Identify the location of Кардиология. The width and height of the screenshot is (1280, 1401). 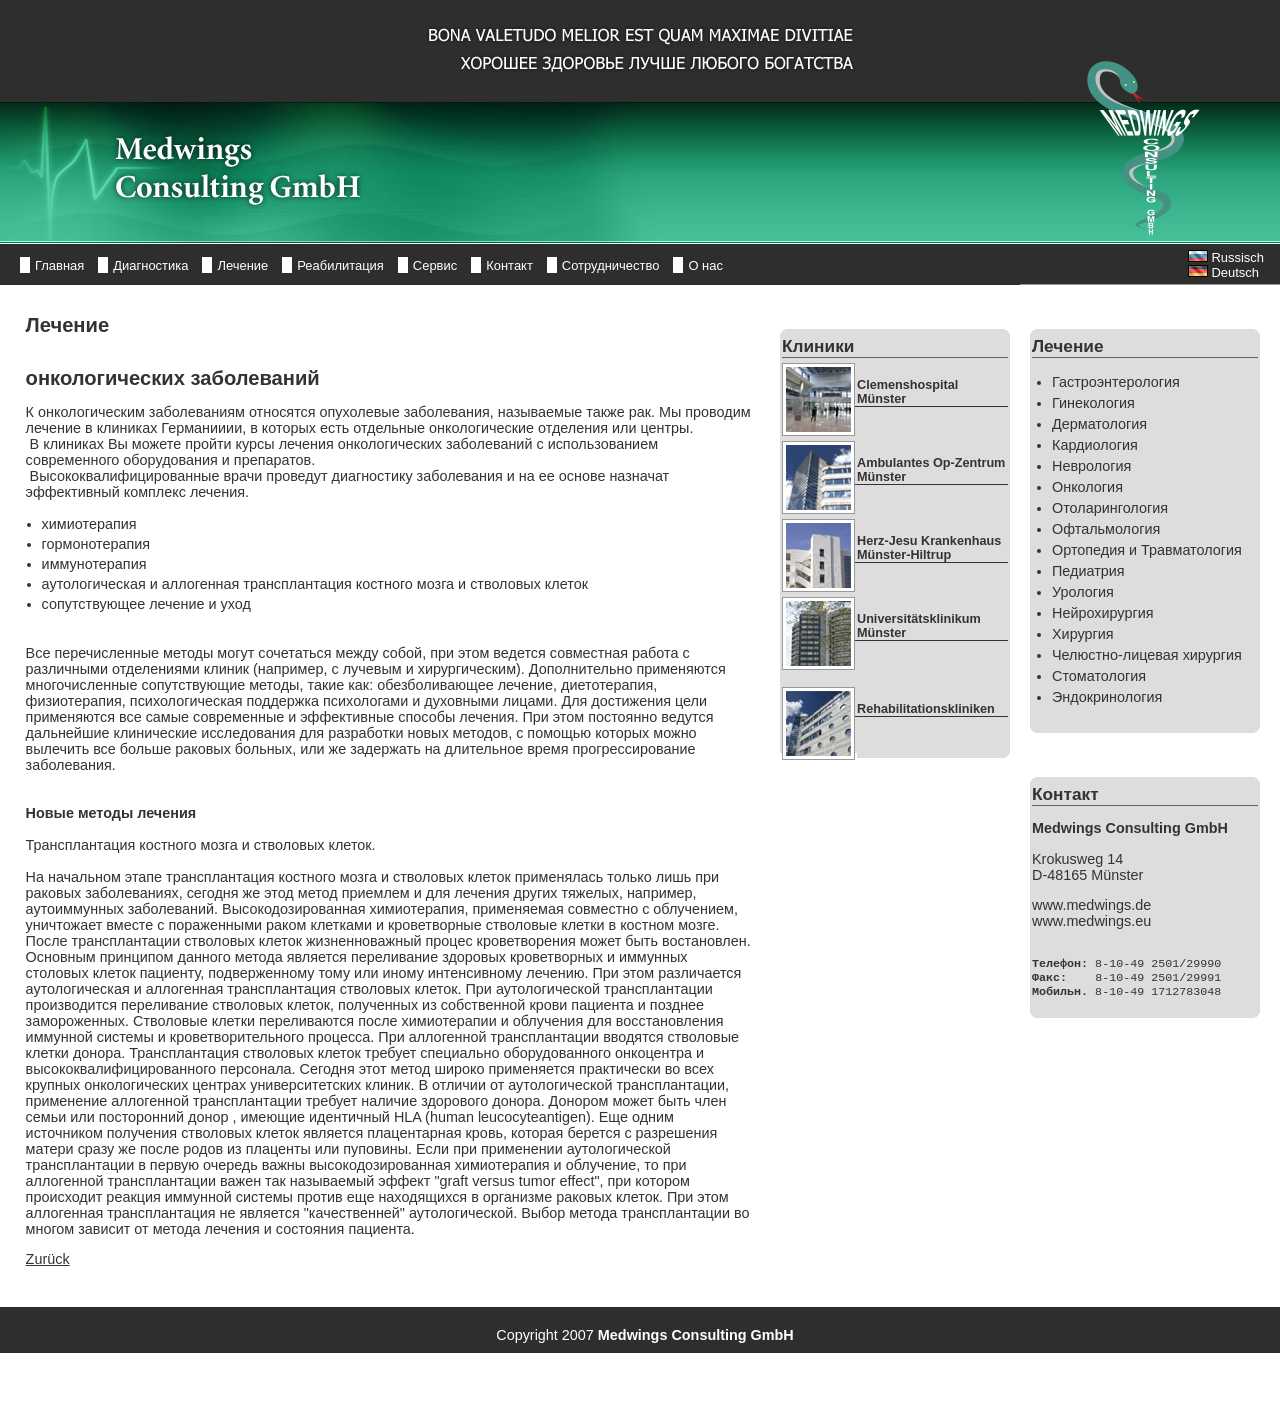
(1095, 445).